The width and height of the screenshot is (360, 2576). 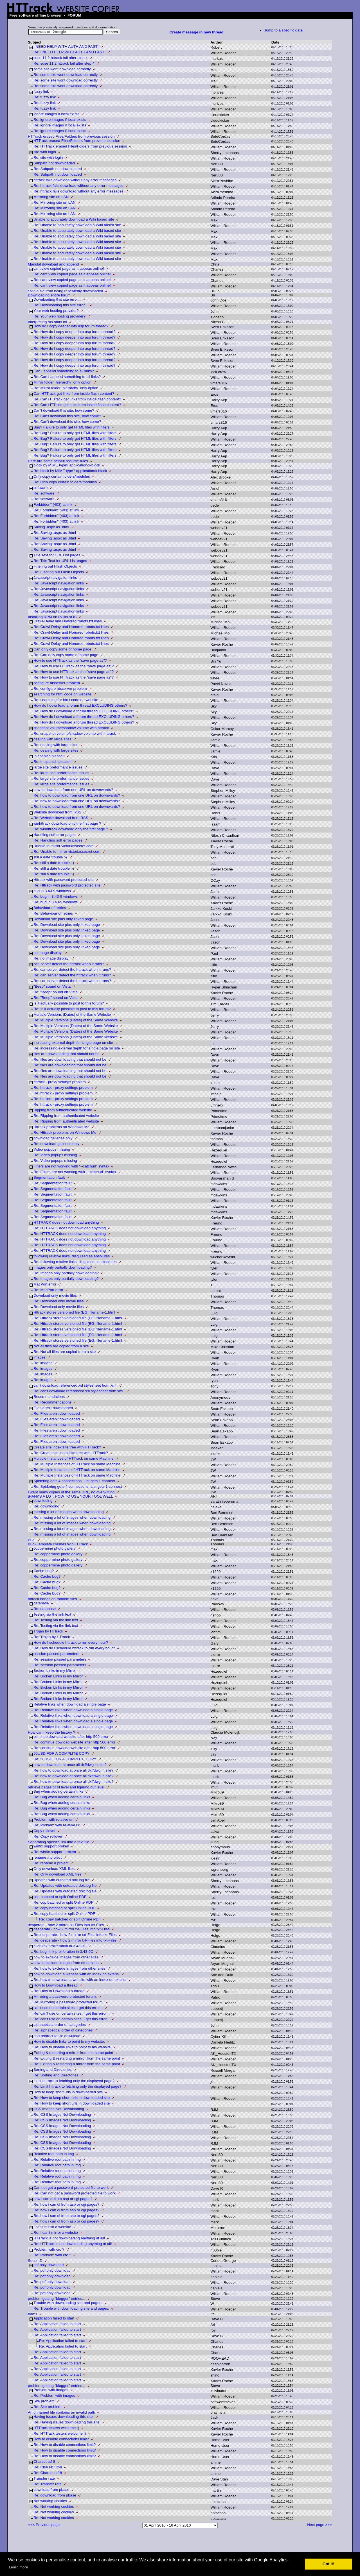 What do you see at coordinates (51, 1732) in the screenshot?
I see `How can I keep the history ?` at bounding box center [51, 1732].